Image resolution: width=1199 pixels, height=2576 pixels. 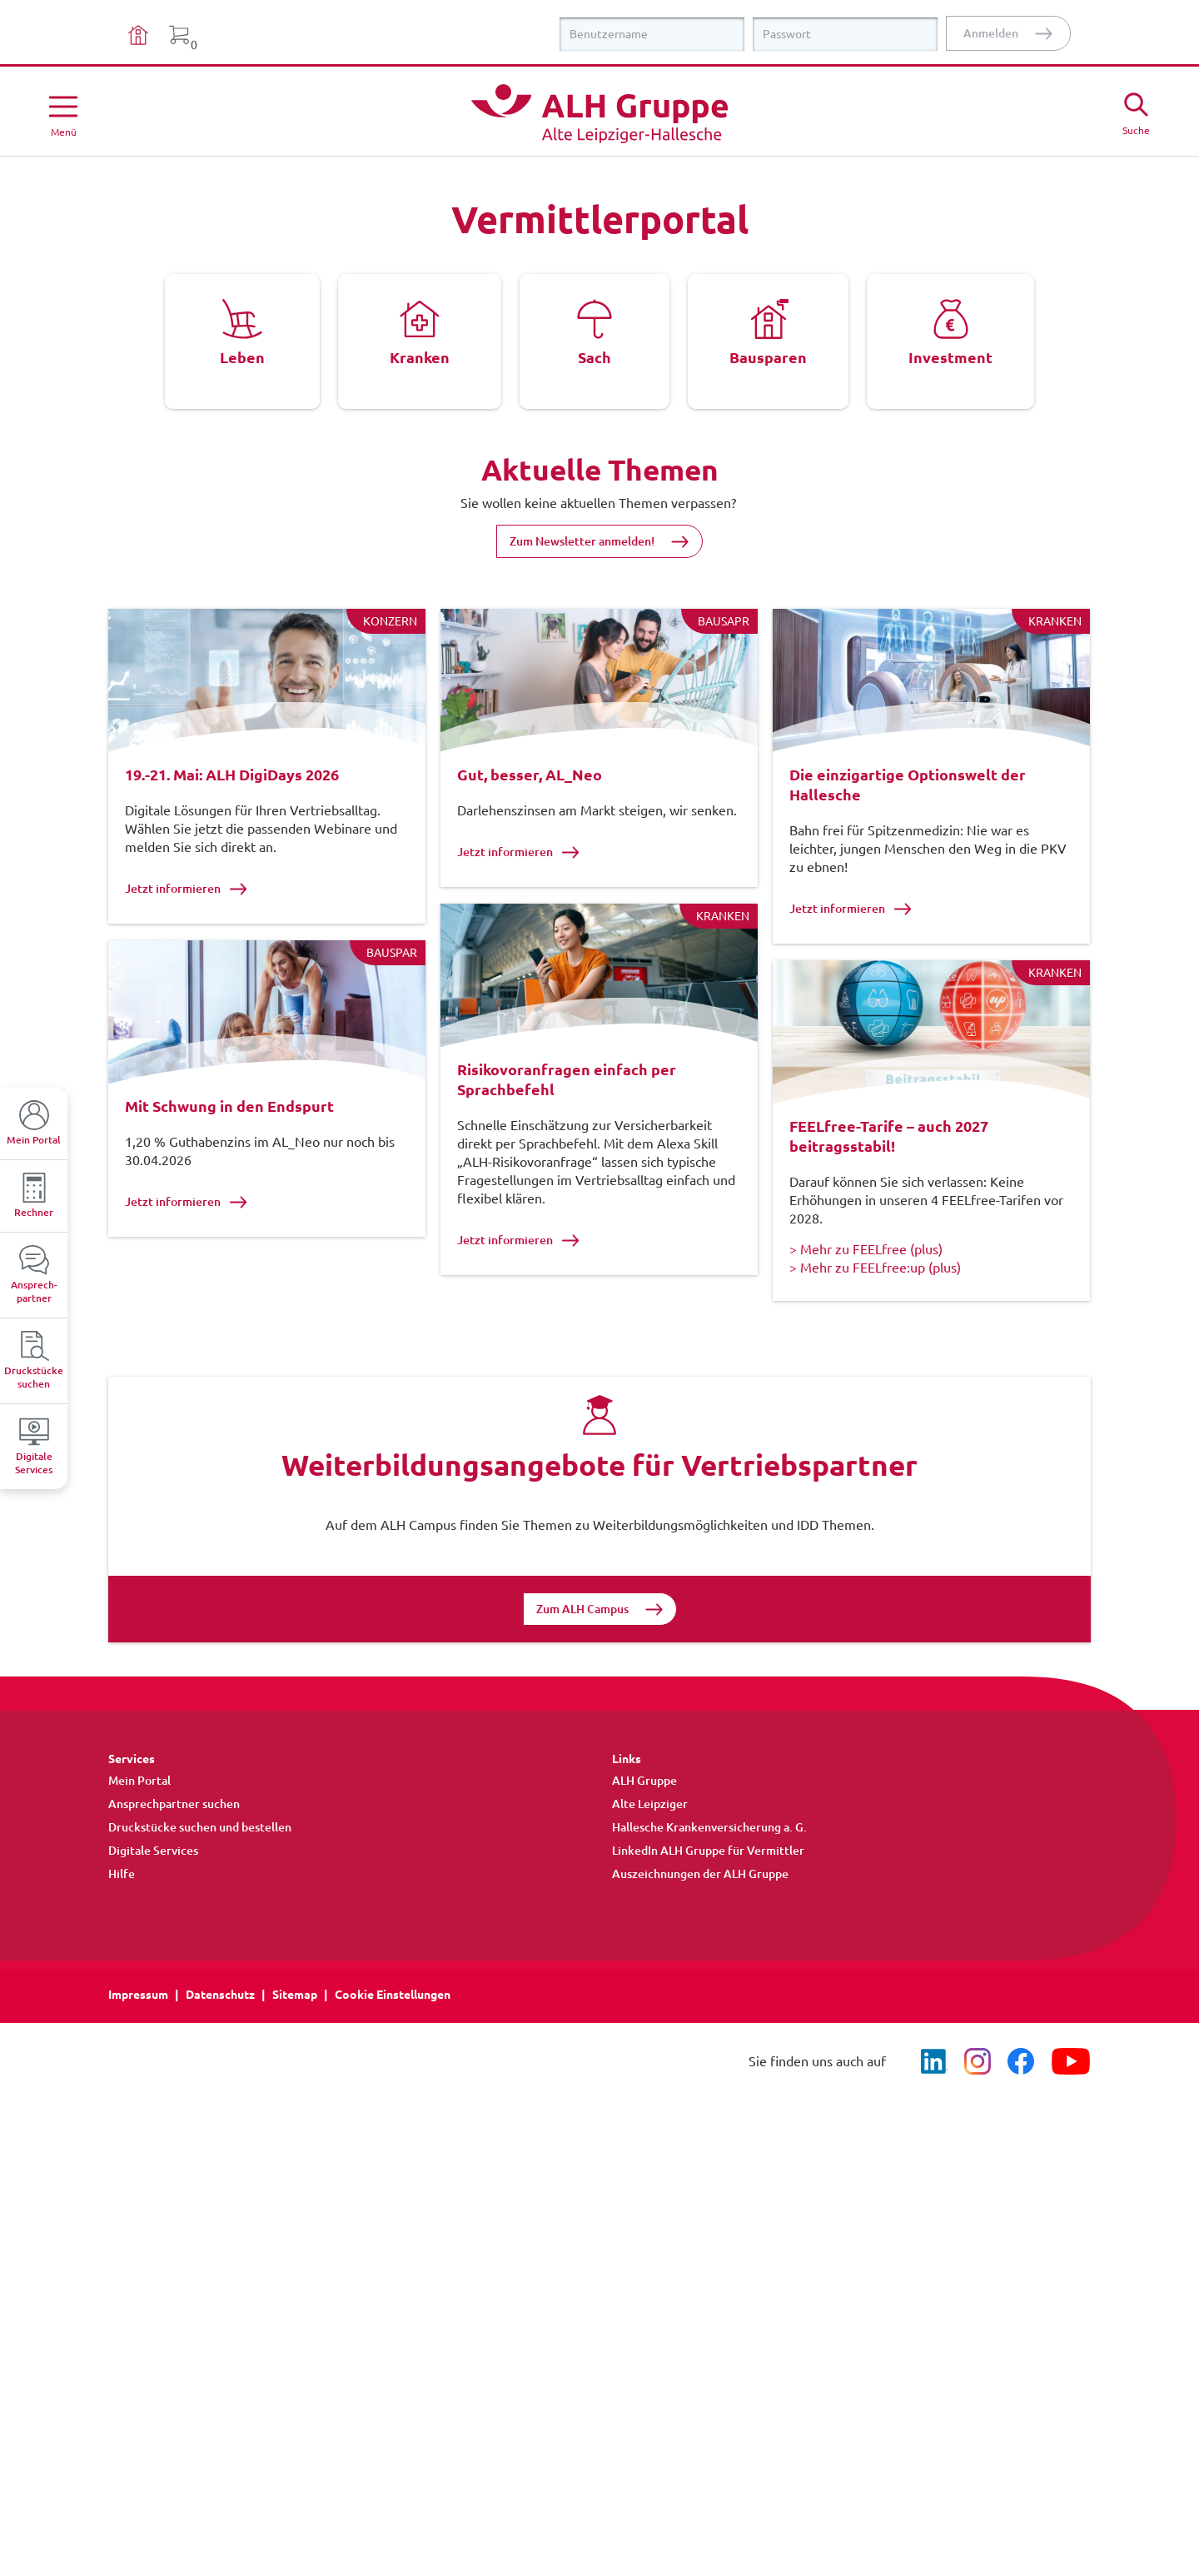 I want to click on Kranken, so click(x=420, y=357).